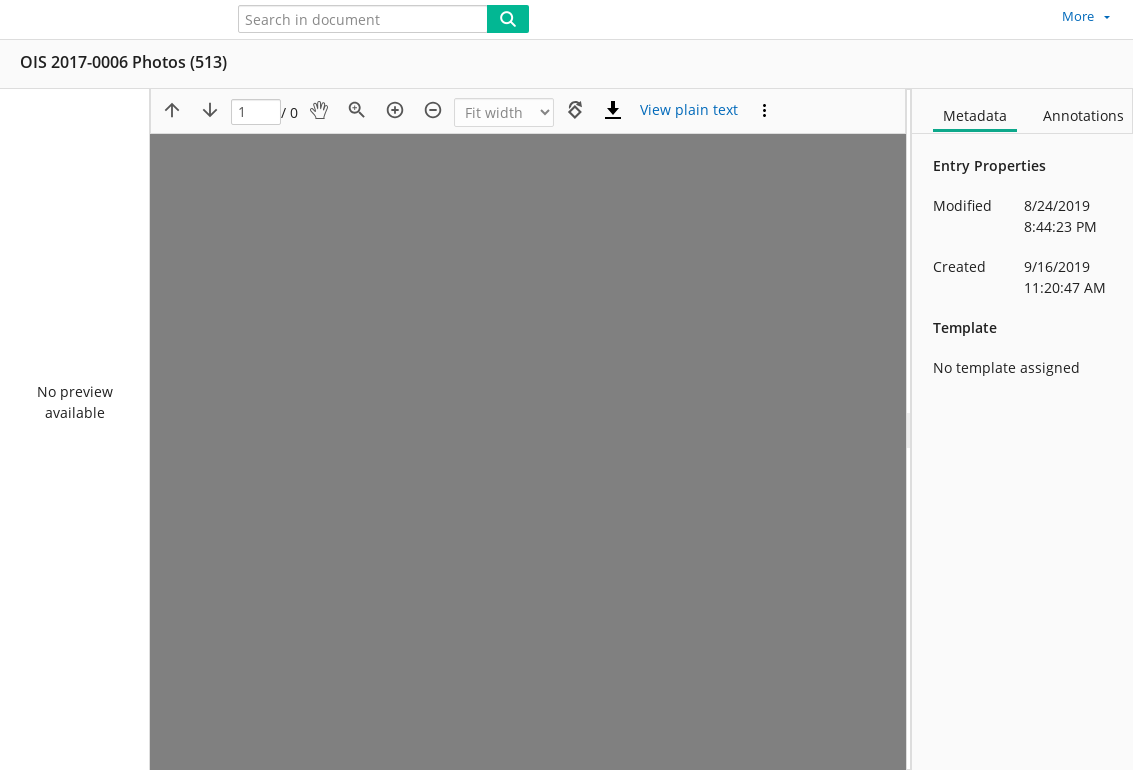  What do you see at coordinates (508, 19) in the screenshot?
I see `[Search]` at bounding box center [508, 19].